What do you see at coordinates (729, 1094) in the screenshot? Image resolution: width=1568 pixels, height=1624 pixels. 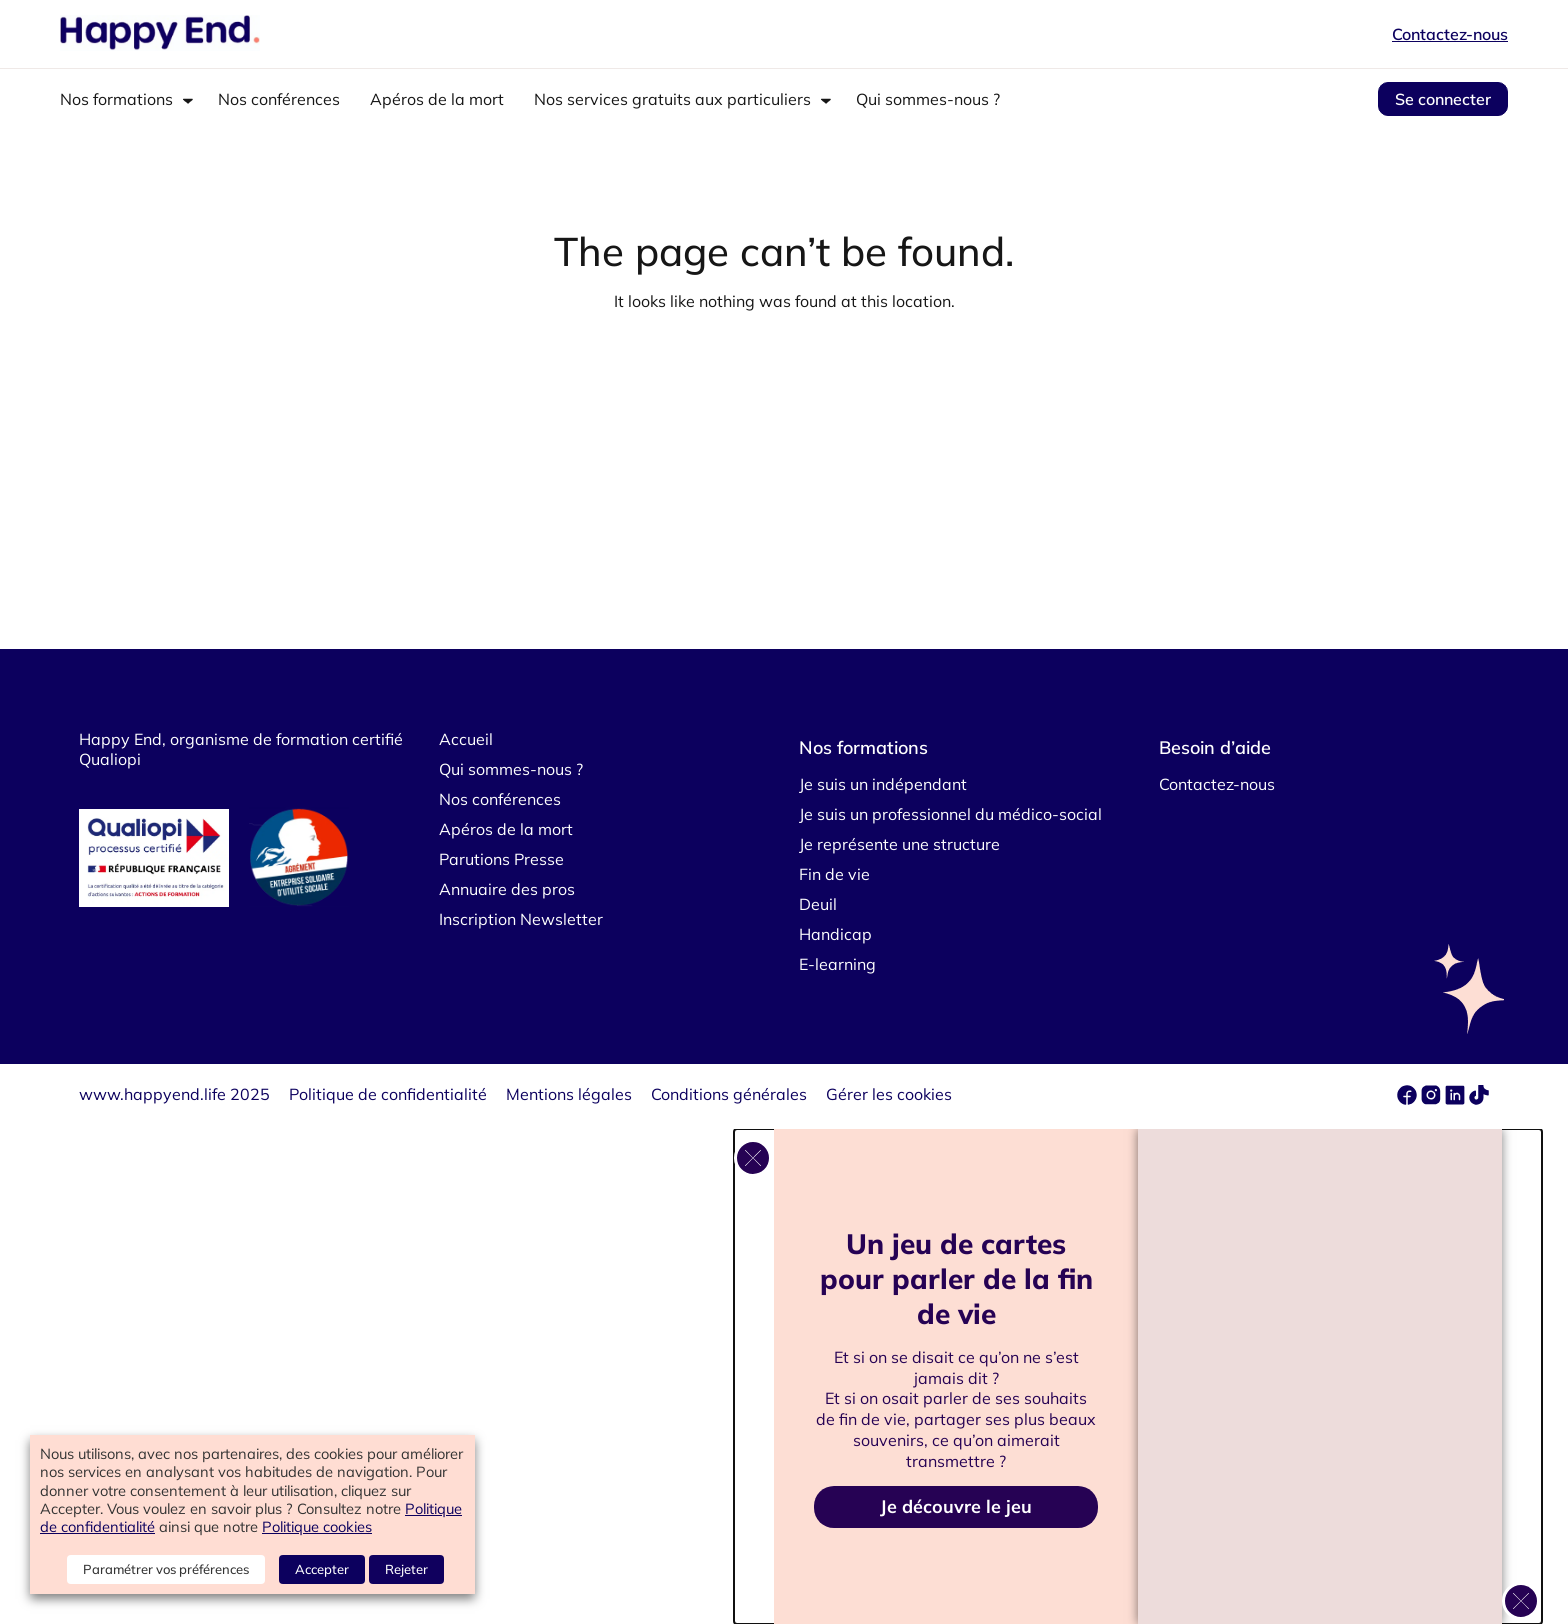 I see `Conditions générales` at bounding box center [729, 1094].